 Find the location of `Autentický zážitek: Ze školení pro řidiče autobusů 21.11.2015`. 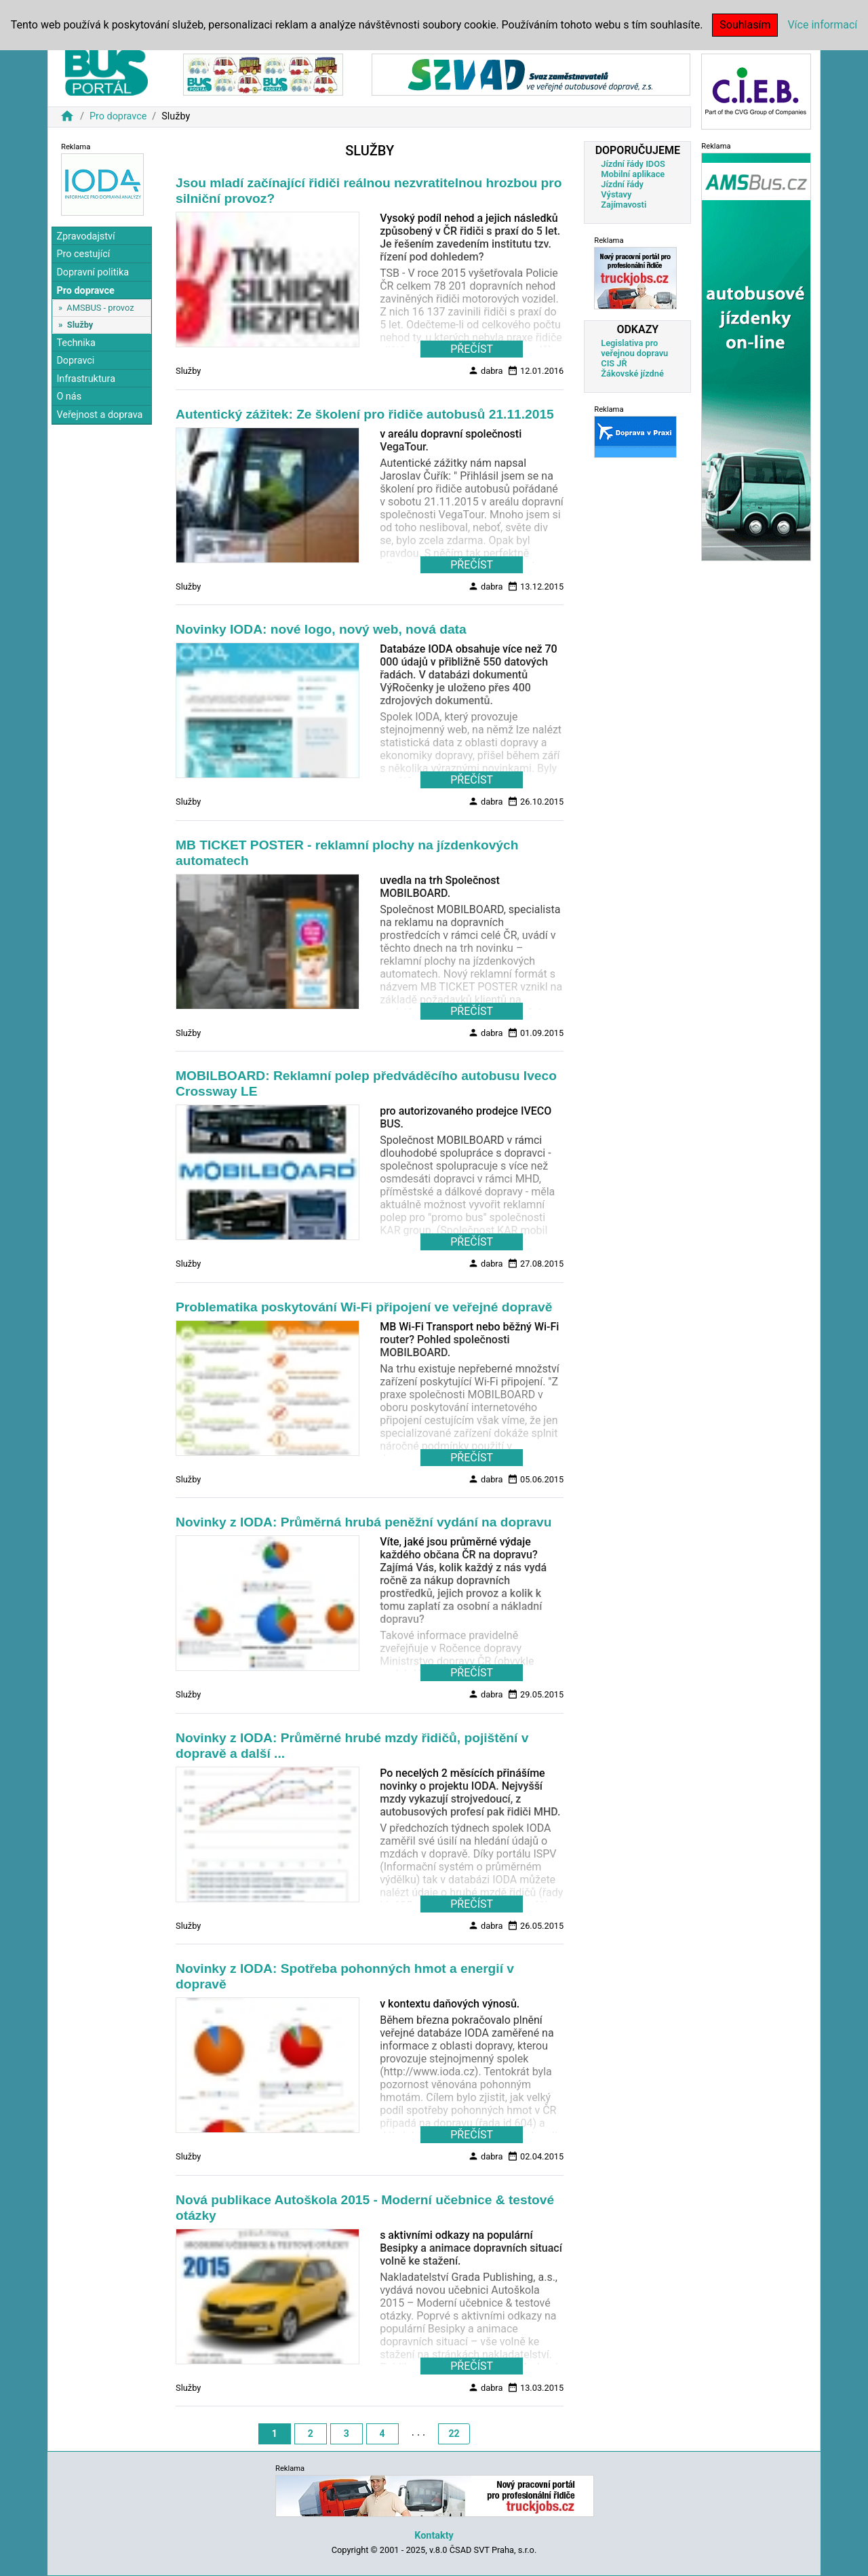

Autentický zážitek: Ze školení pro řidiče autobusů 21.11.2015 is located at coordinates (365, 414).